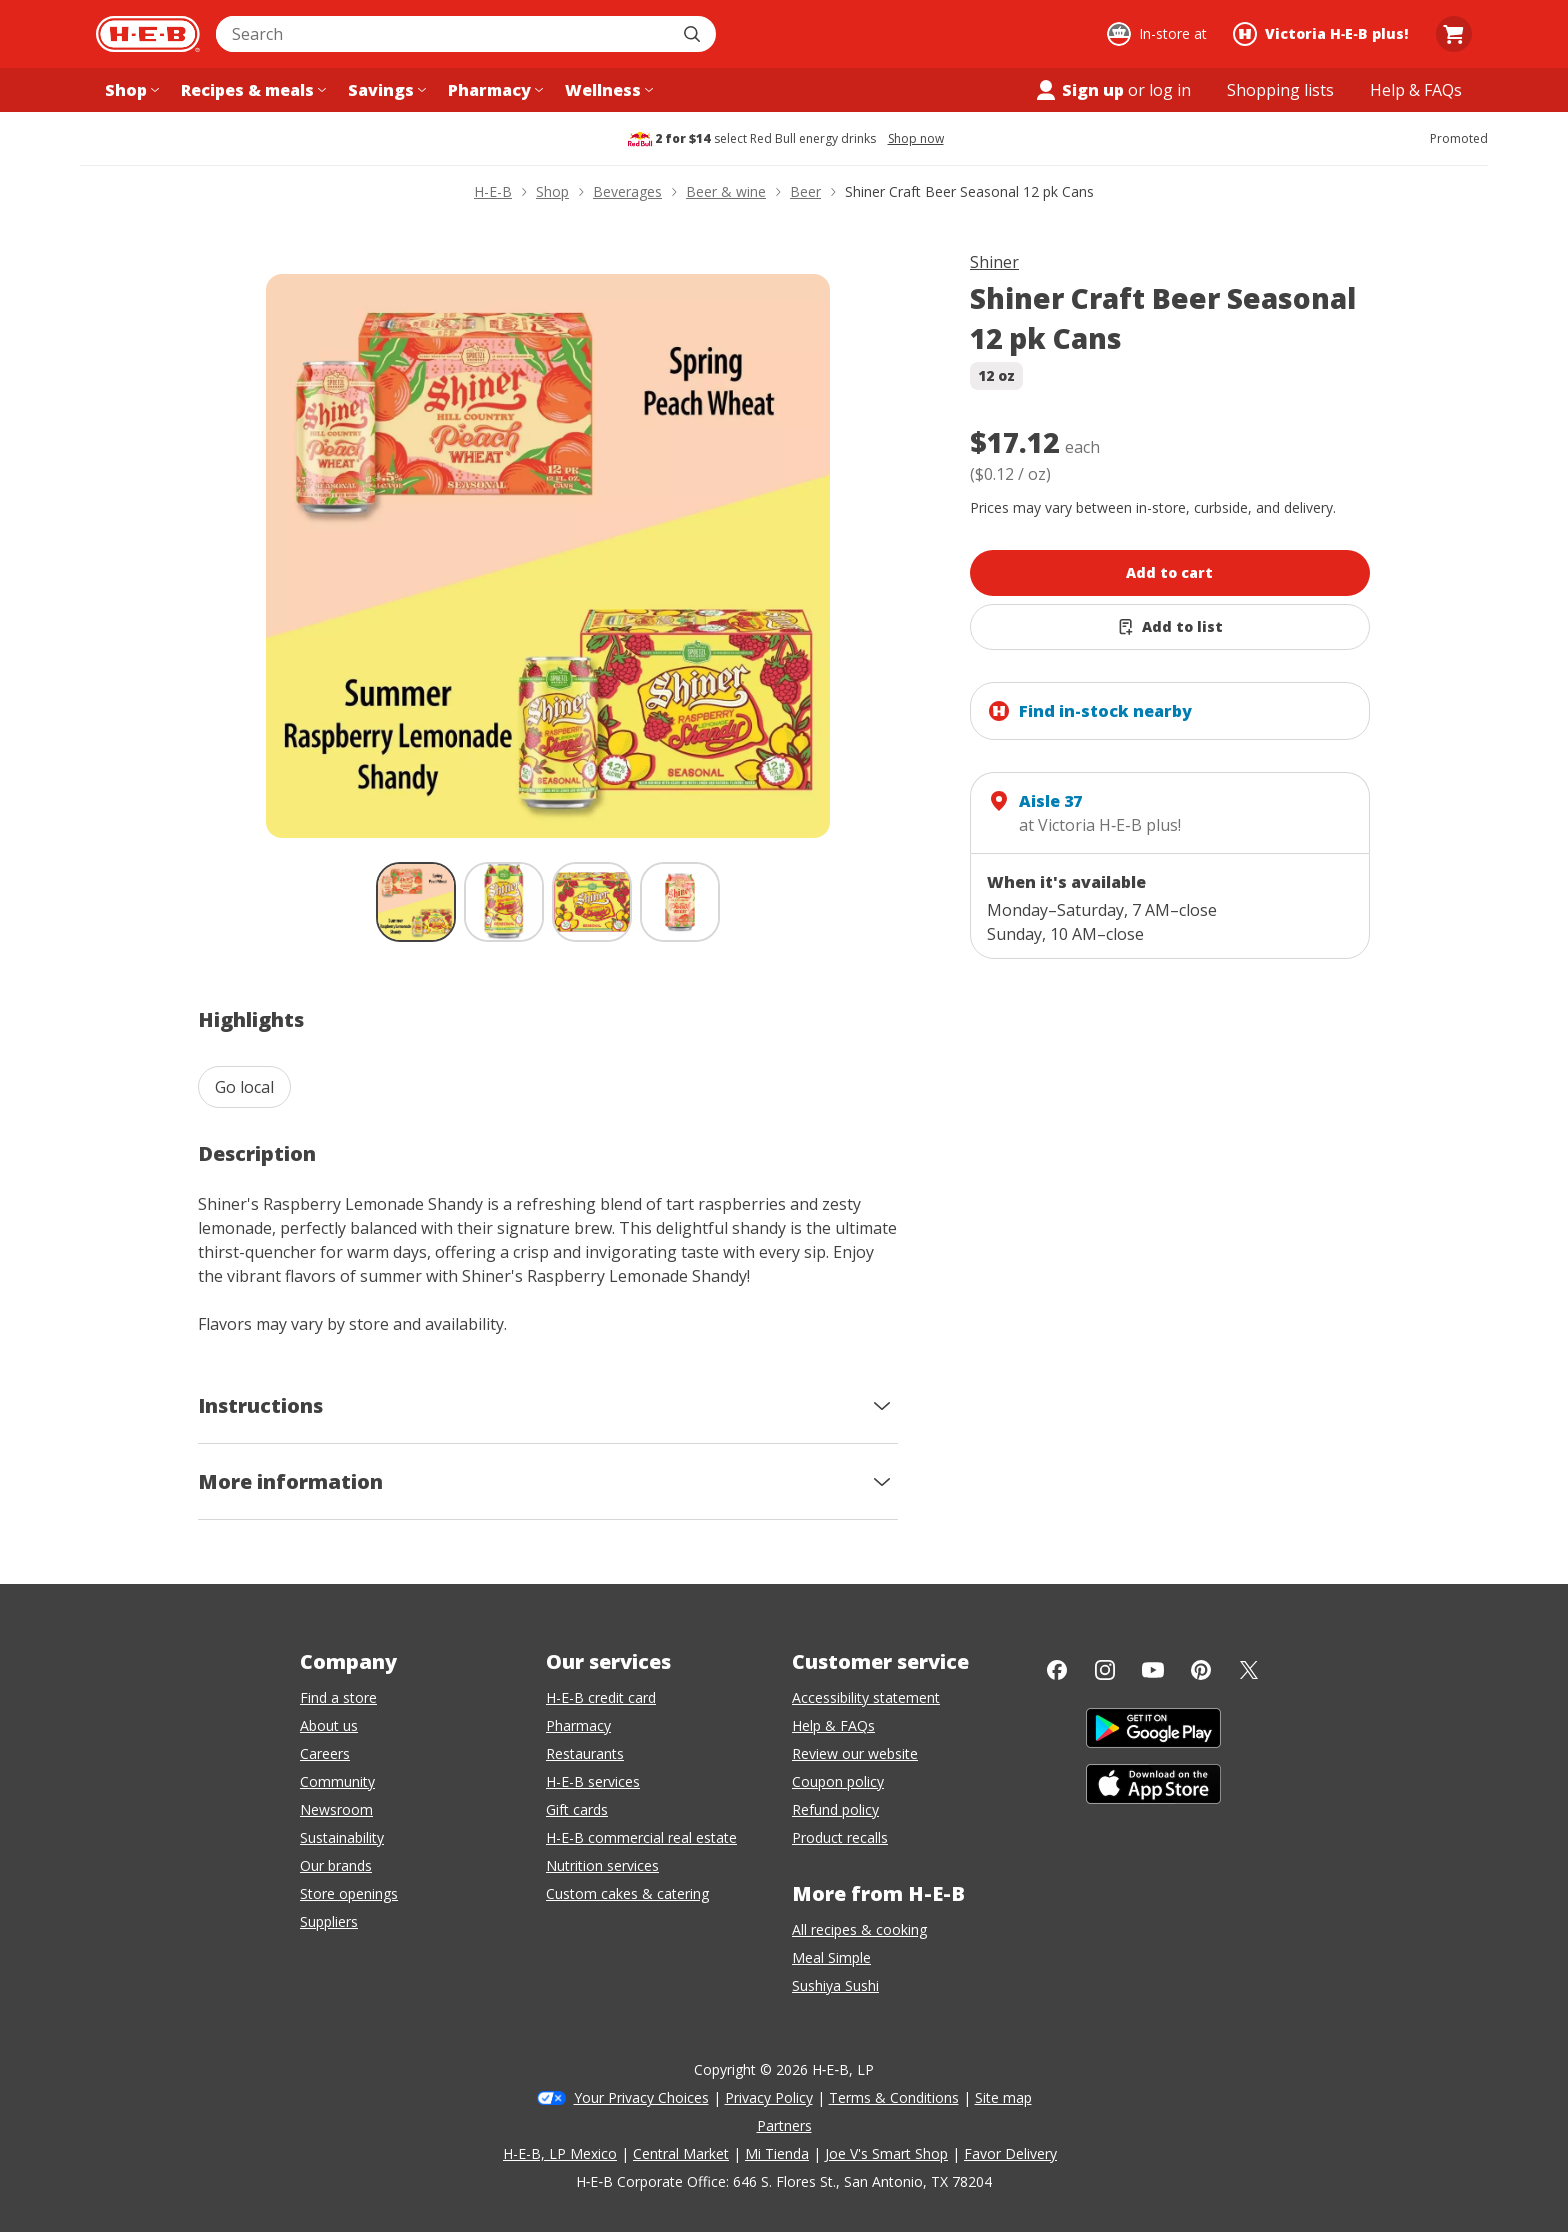 Image resolution: width=1568 pixels, height=2233 pixels. What do you see at coordinates (1280, 90) in the screenshot?
I see `[Shopping lists menu]` at bounding box center [1280, 90].